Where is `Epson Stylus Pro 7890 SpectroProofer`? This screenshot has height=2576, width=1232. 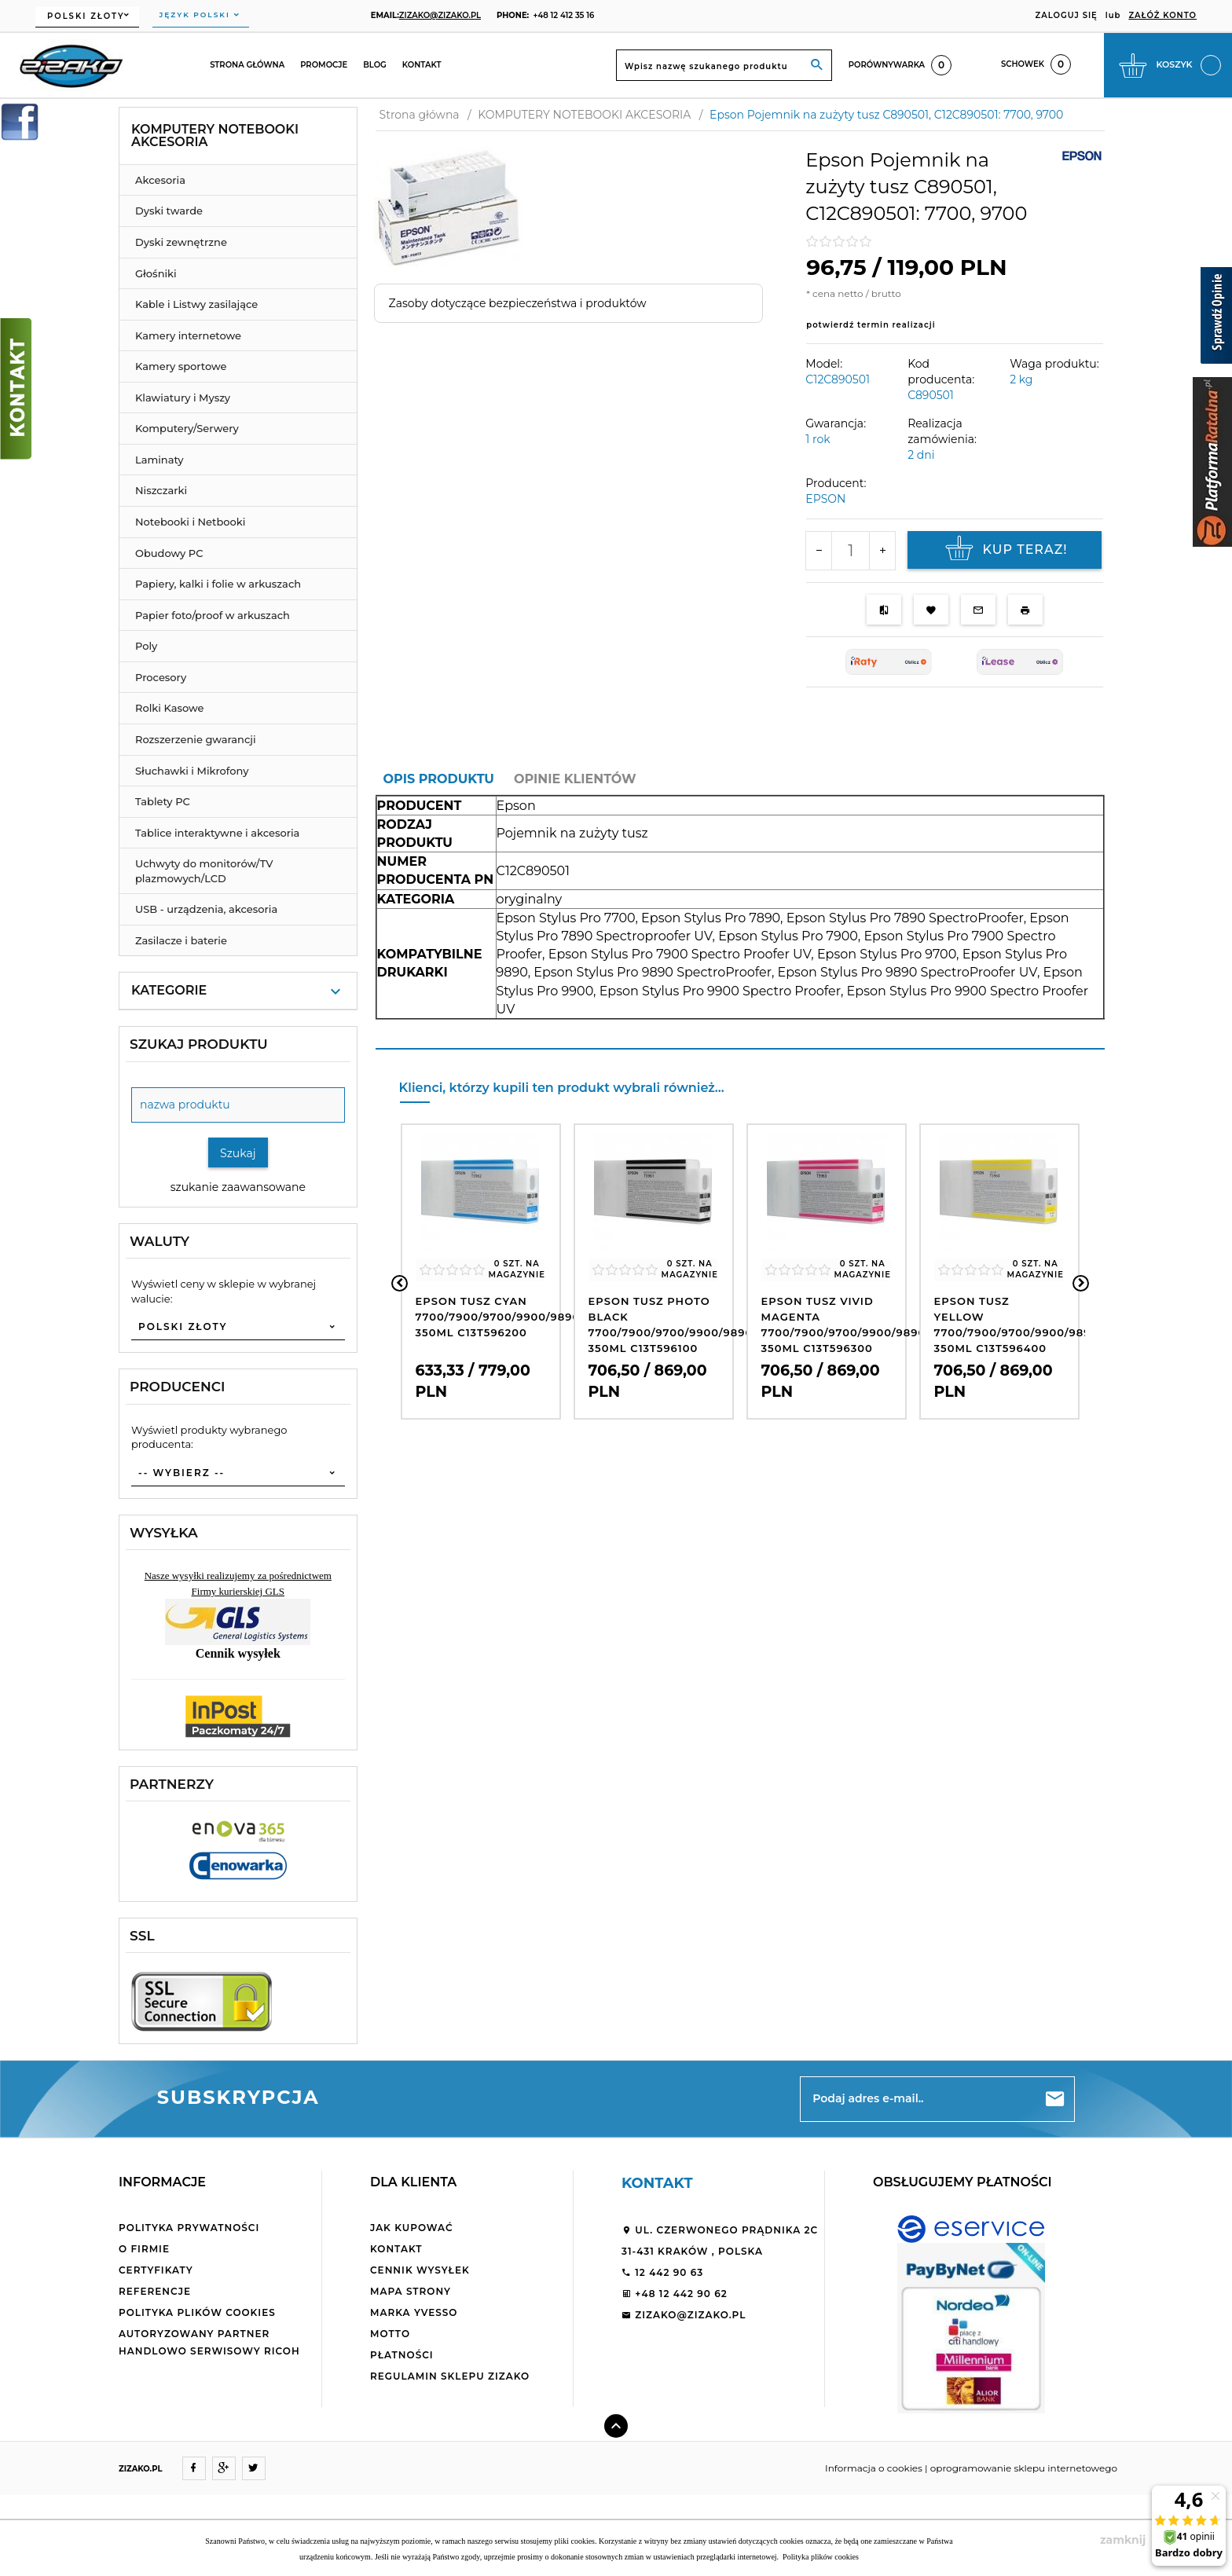 Epson Stylus Pro 7890 SpectroProofer is located at coordinates (905, 918).